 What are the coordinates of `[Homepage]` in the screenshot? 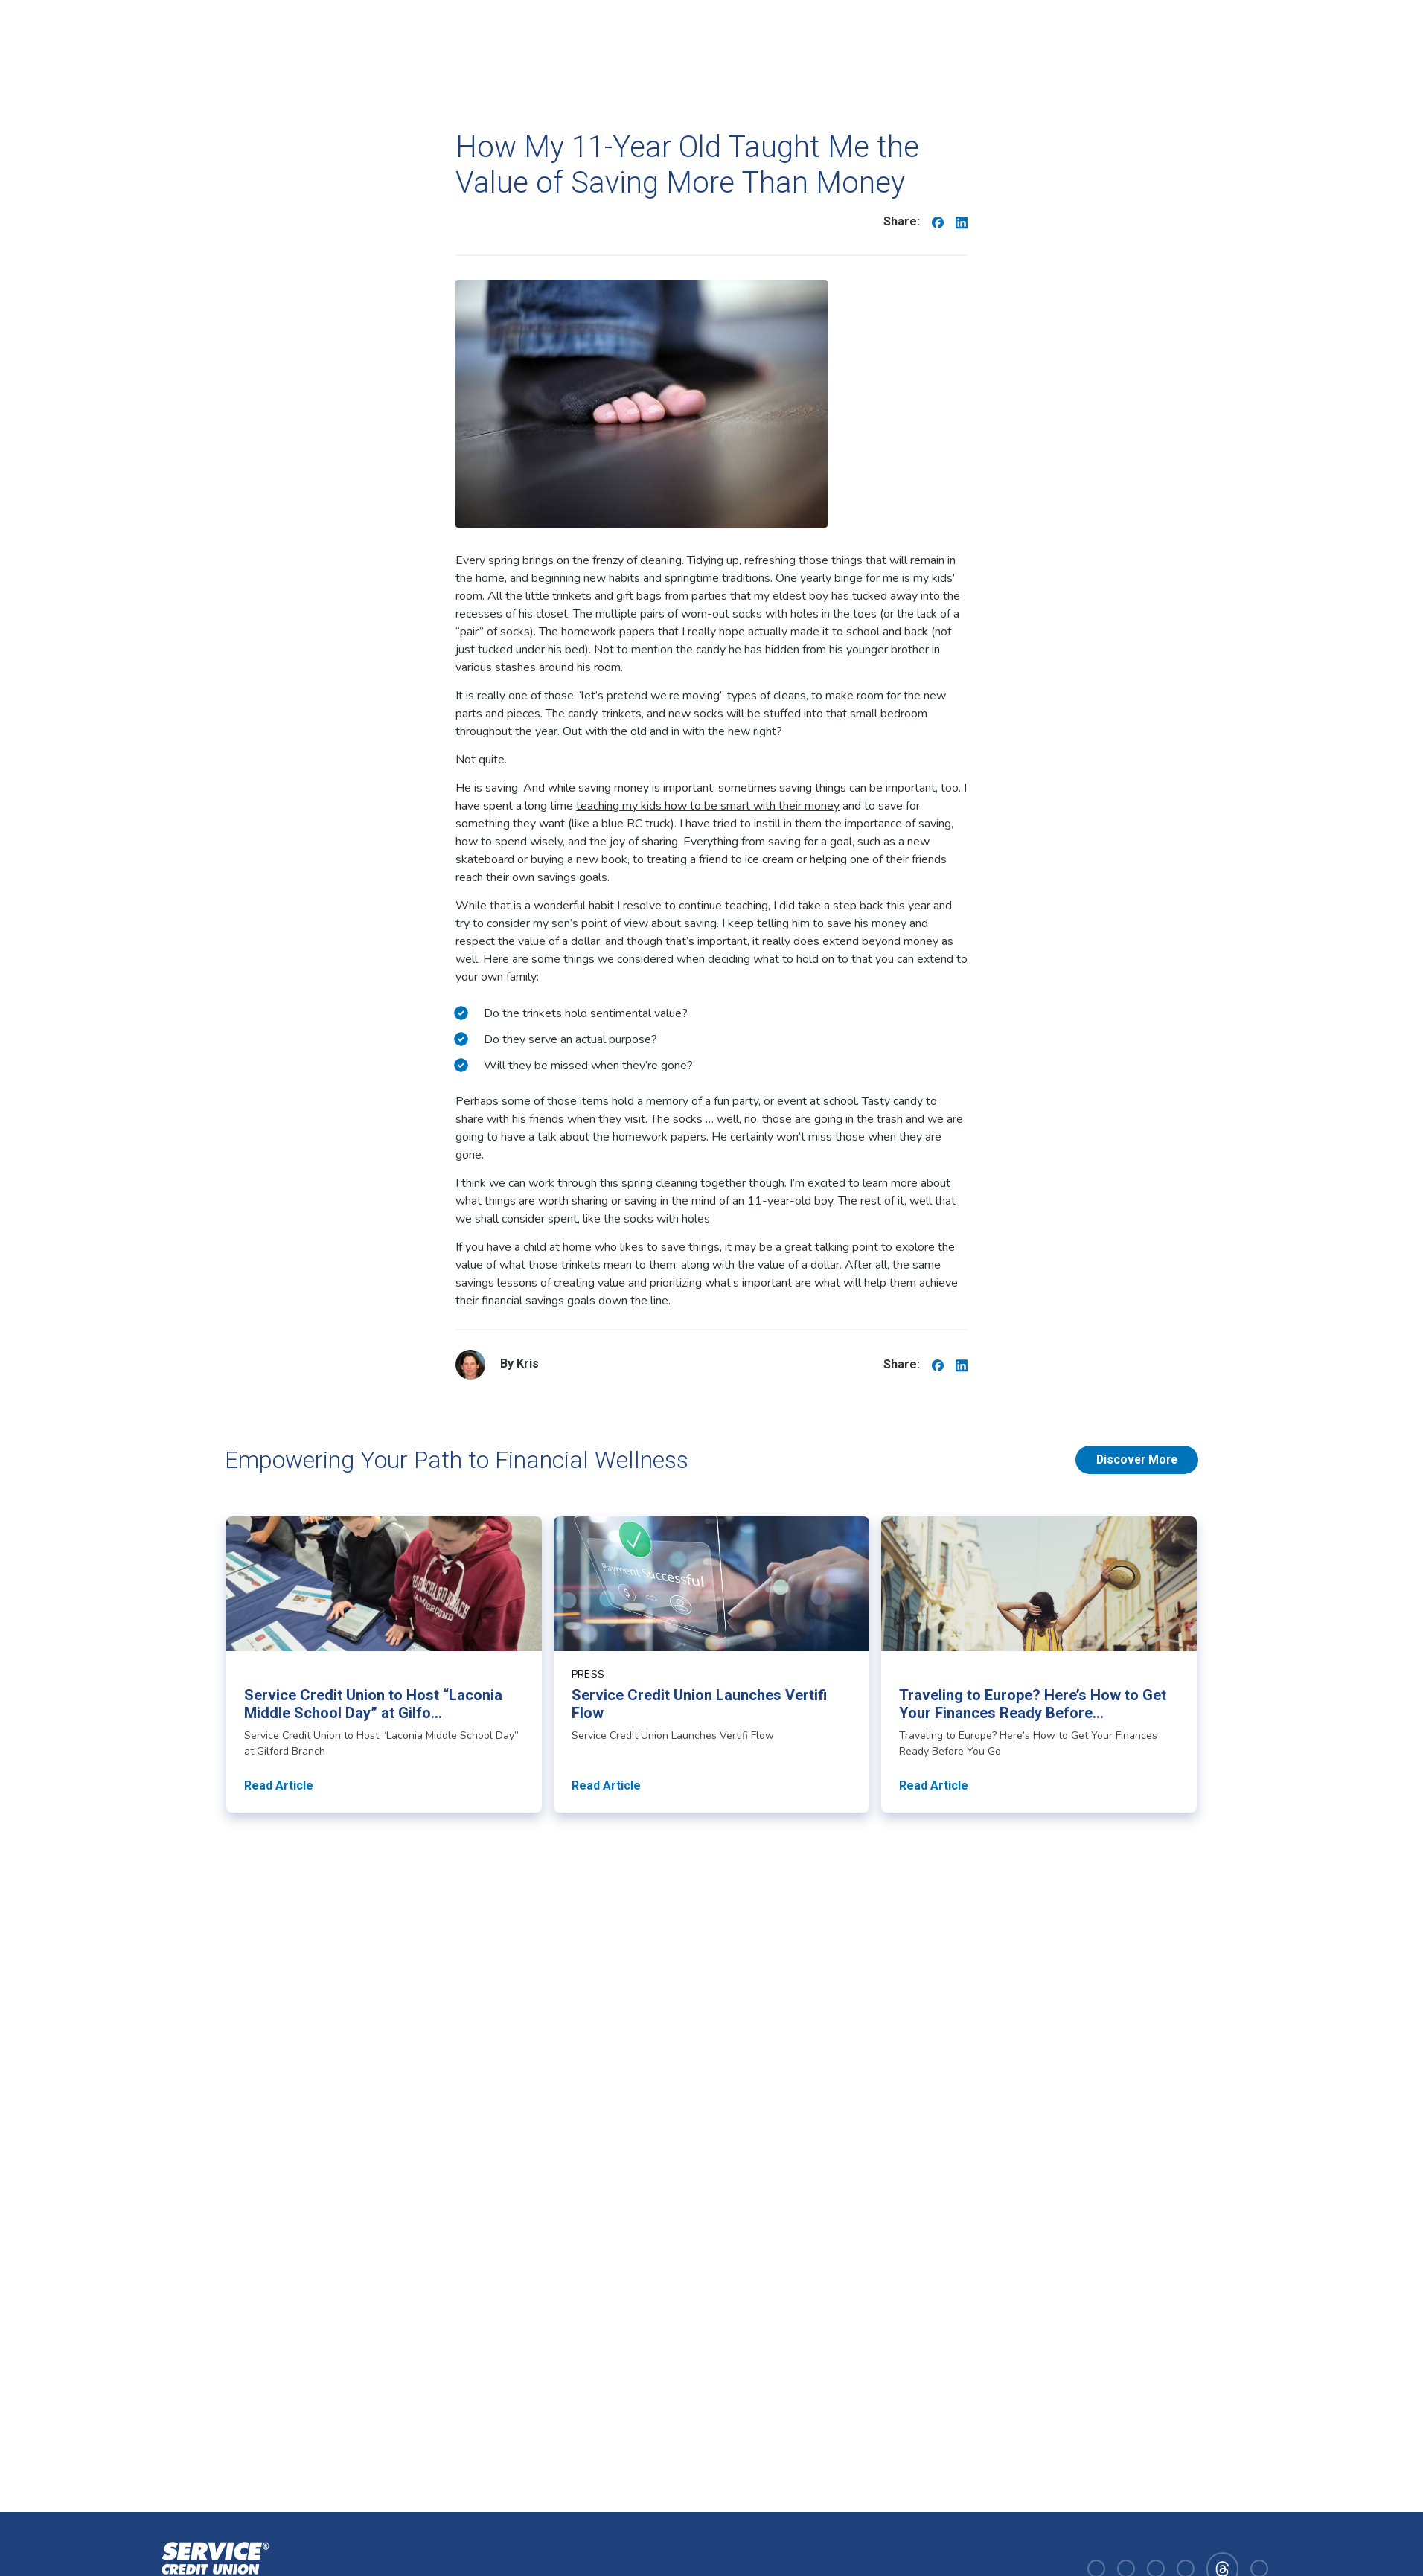 It's located at (212, 2567).